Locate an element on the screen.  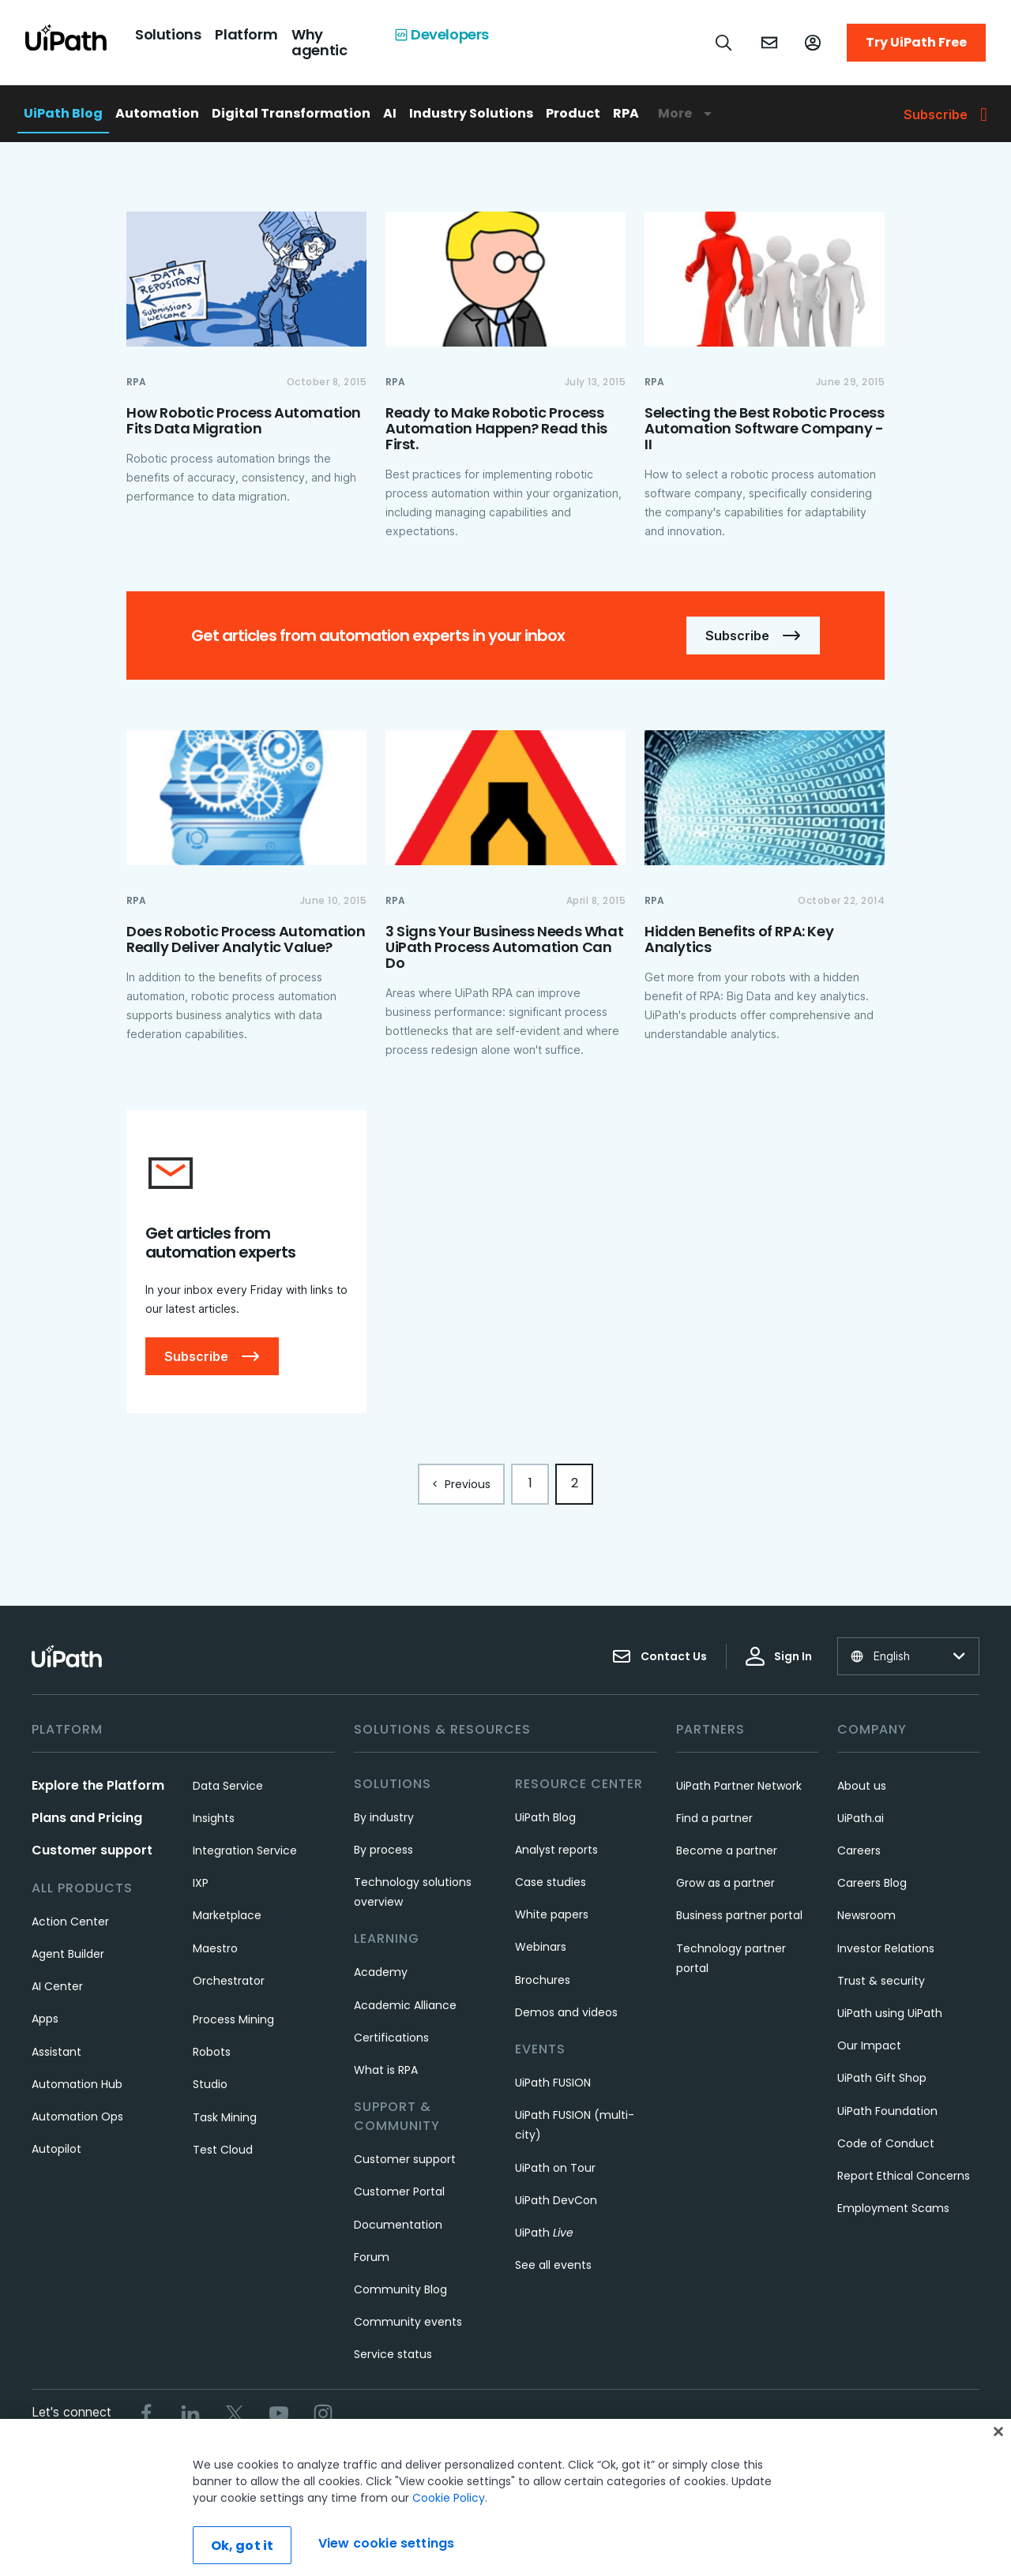
IXP is located at coordinates (201, 1883).